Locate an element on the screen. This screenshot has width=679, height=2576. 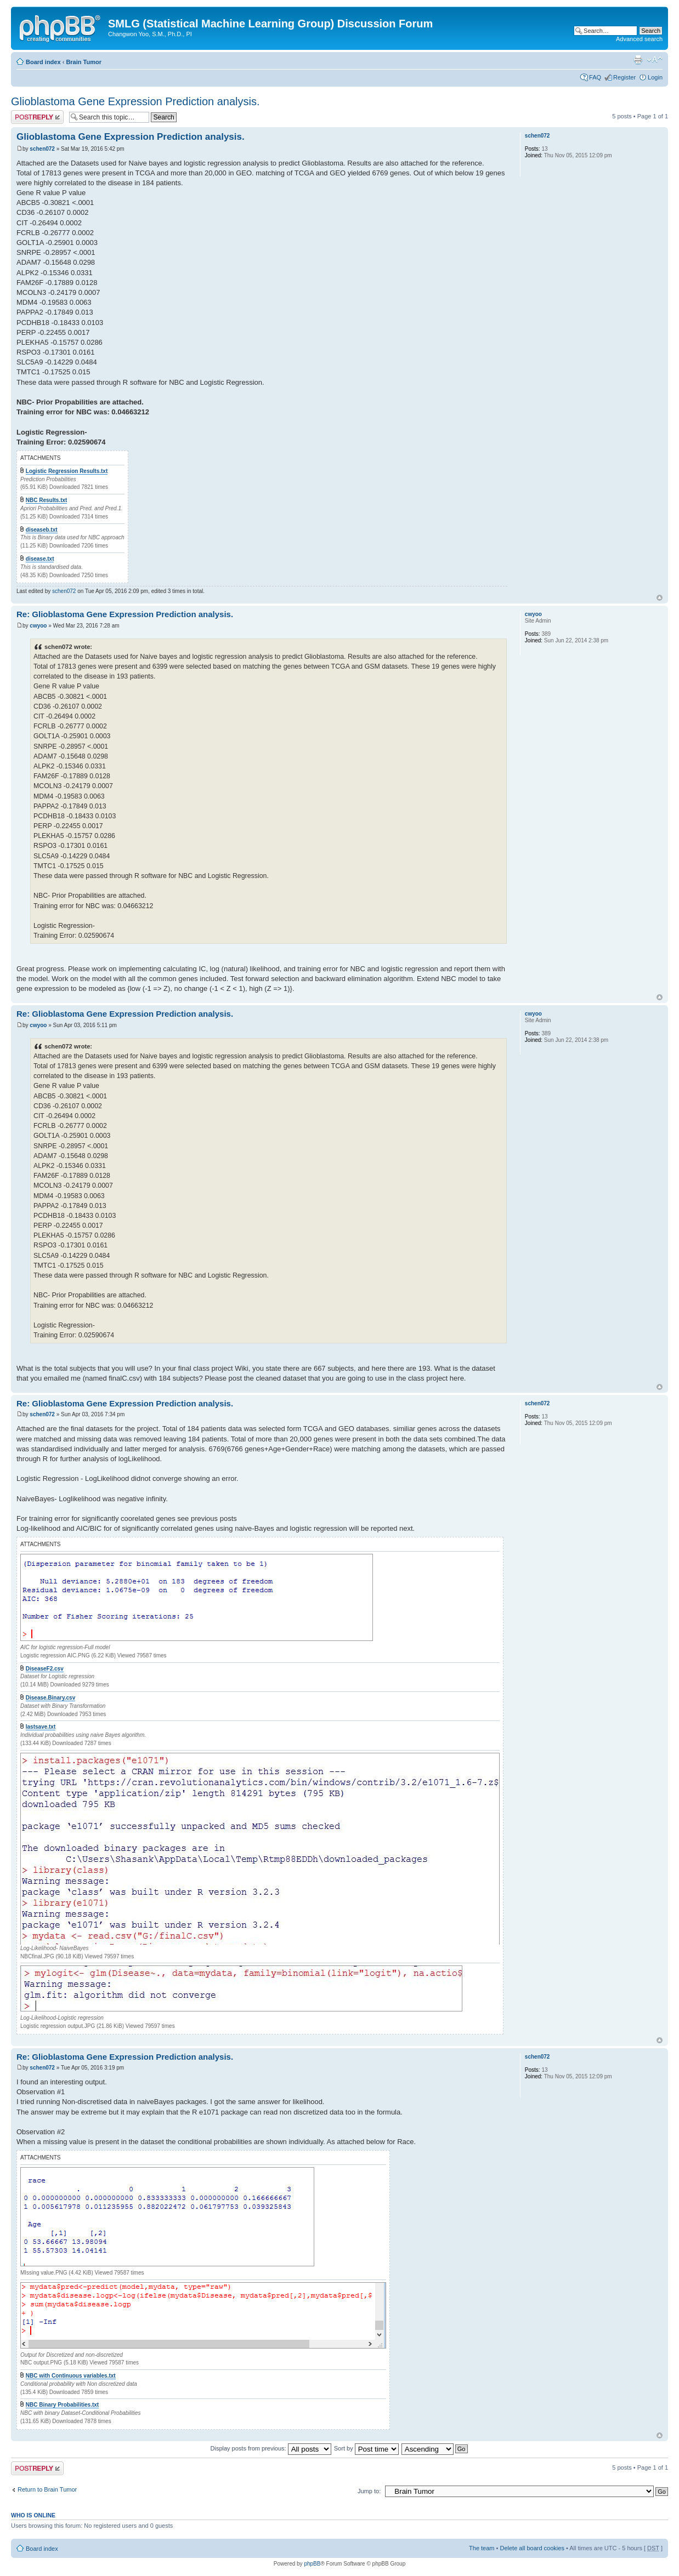
Advanced search is located at coordinates (639, 39).